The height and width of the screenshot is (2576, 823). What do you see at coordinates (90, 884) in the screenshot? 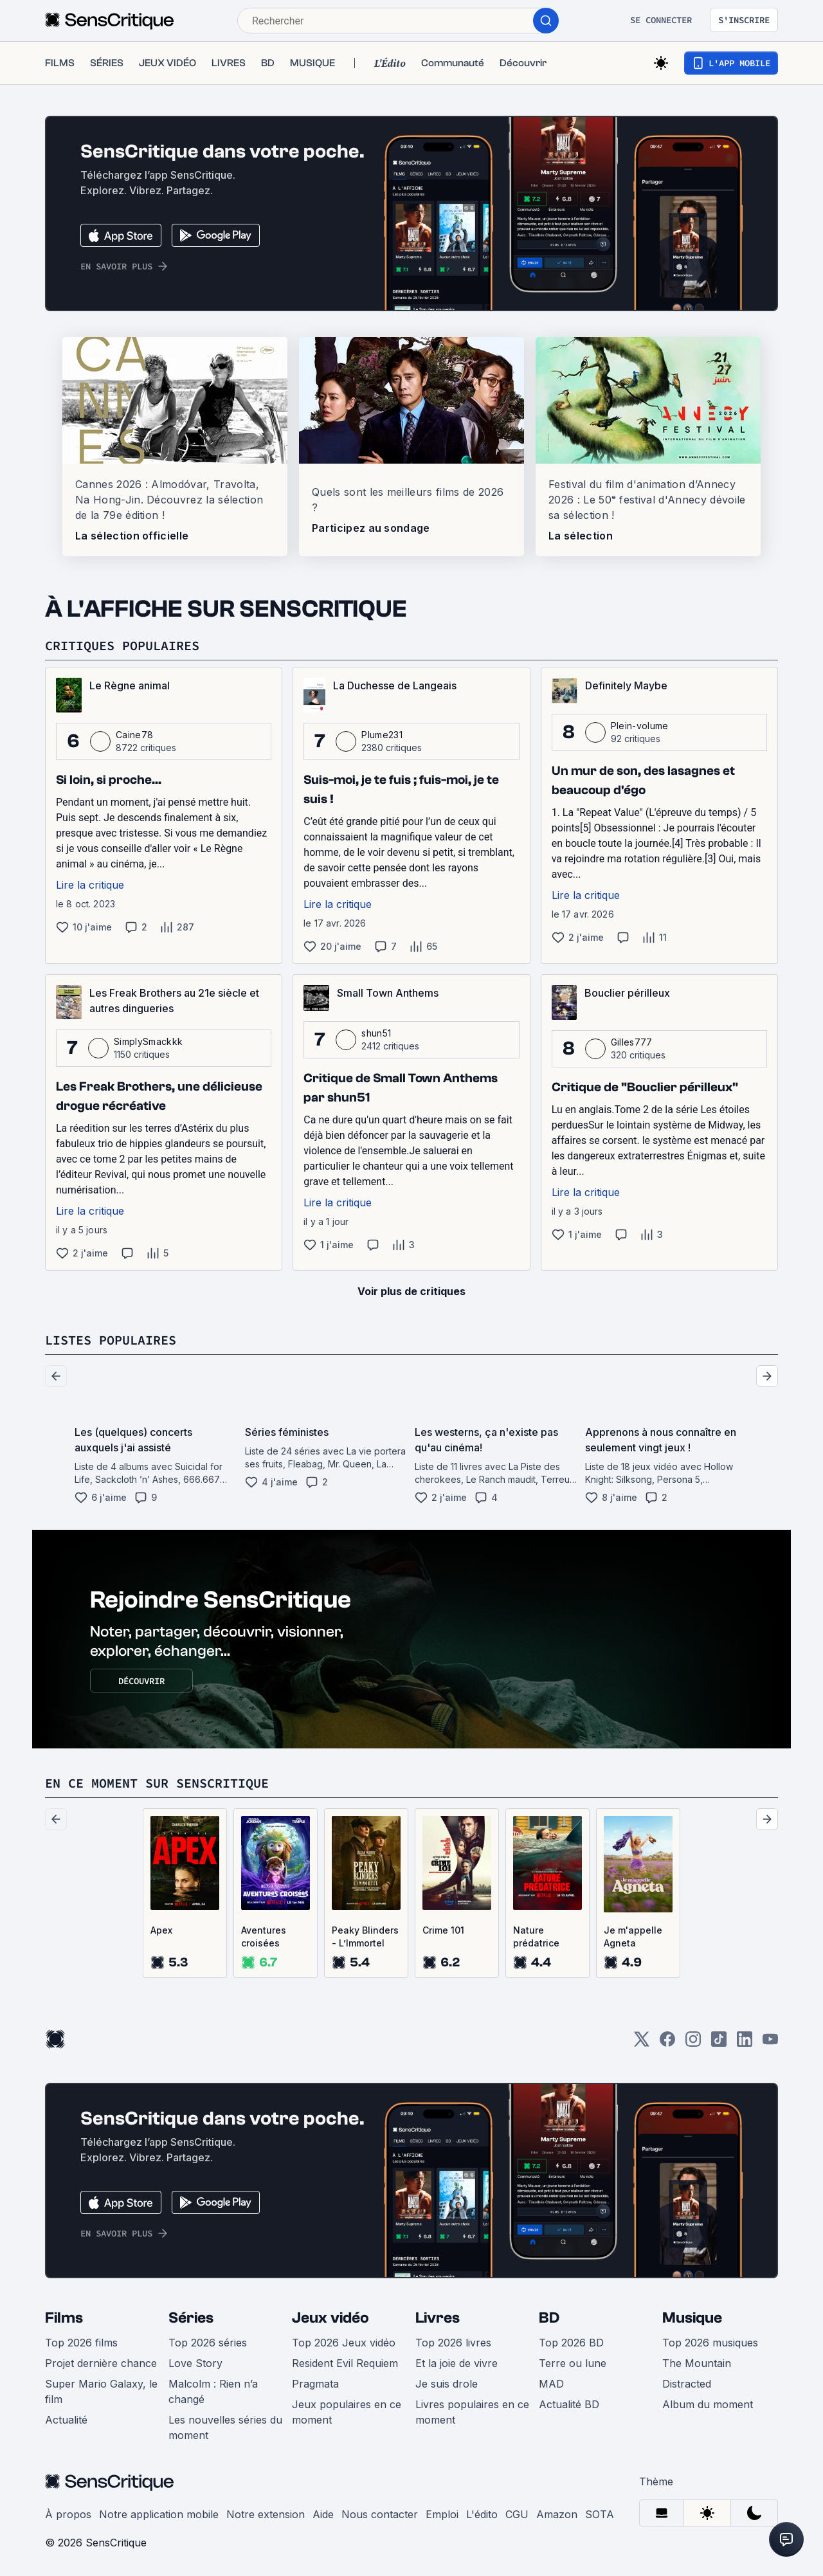
I see `Lire la critique` at bounding box center [90, 884].